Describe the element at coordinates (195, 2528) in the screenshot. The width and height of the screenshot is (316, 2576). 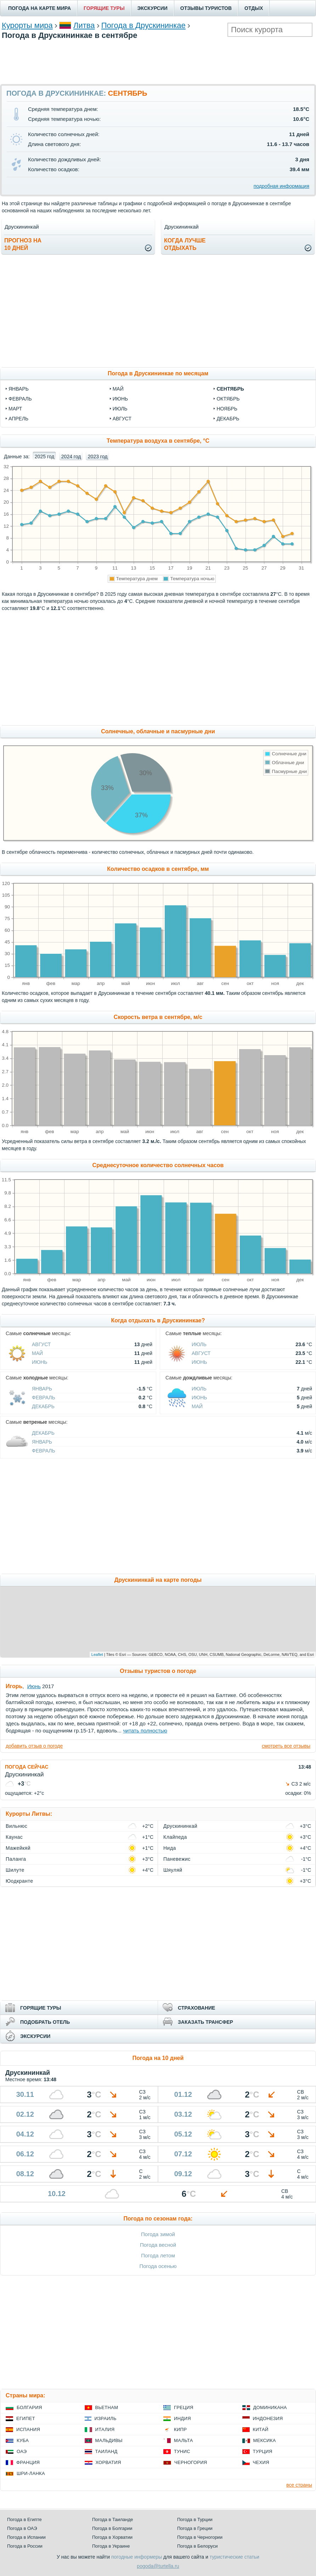
I see `Погода в Греции` at that location.